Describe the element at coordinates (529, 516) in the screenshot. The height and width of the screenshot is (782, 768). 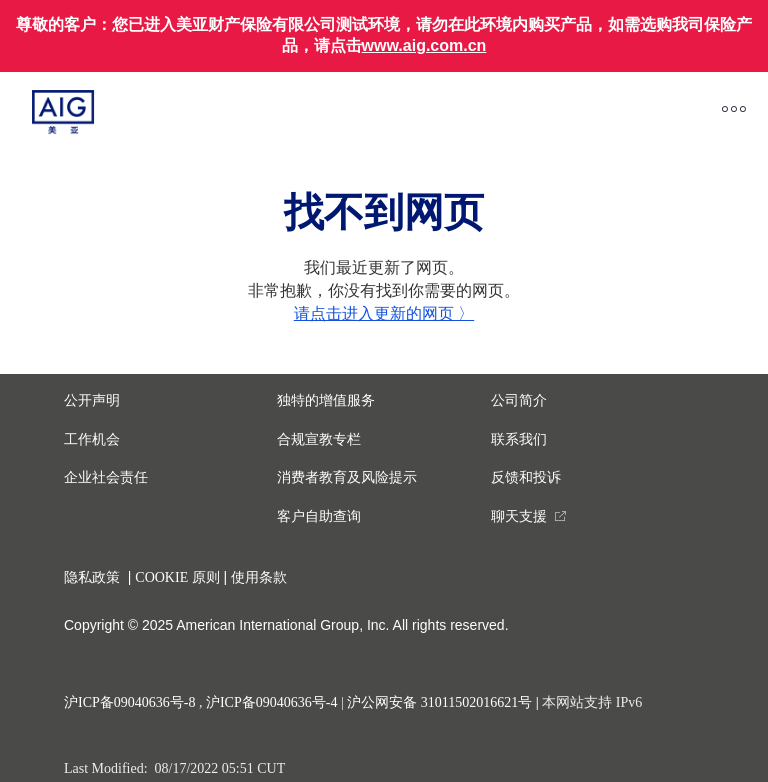
I see `[you are leaving this website]` at that location.